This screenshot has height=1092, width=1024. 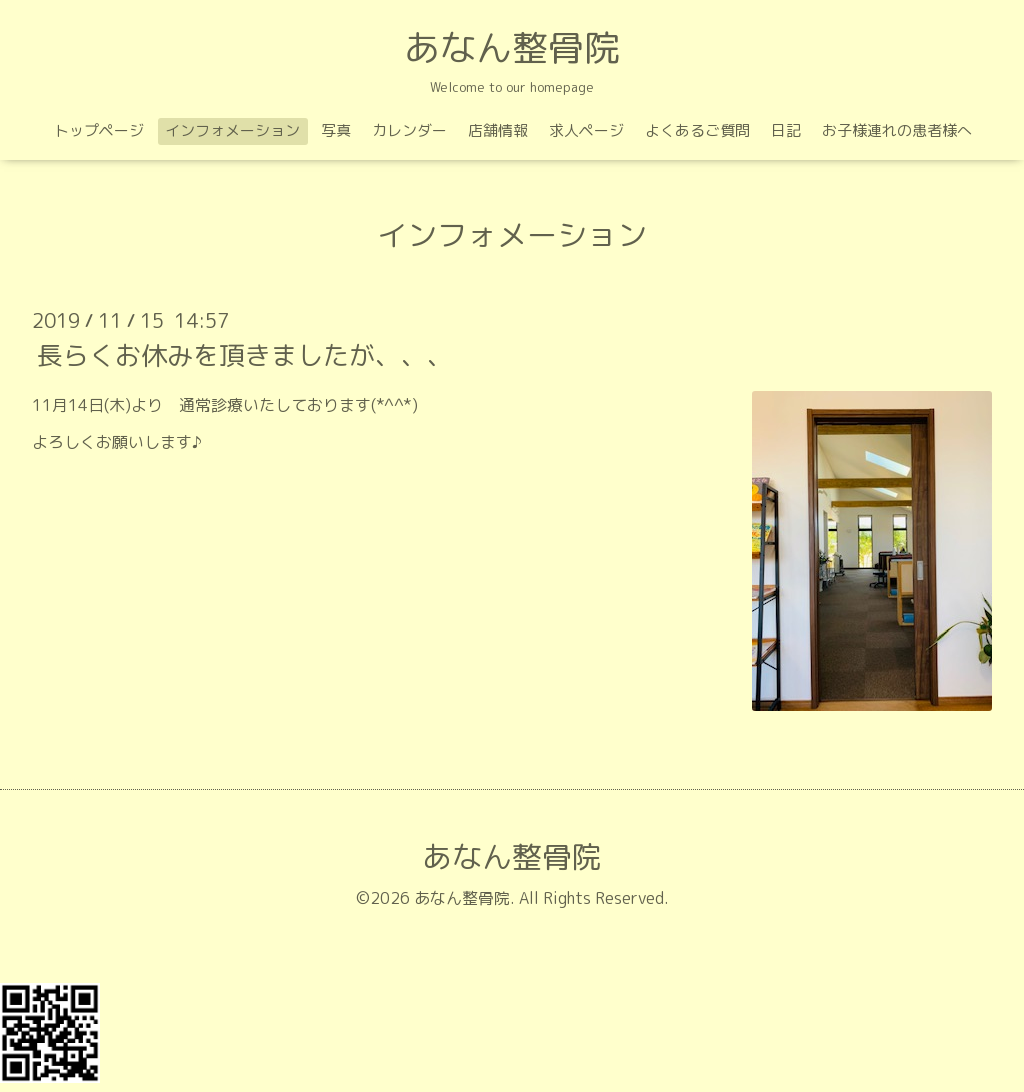 I want to click on 日記, so click(x=786, y=130).